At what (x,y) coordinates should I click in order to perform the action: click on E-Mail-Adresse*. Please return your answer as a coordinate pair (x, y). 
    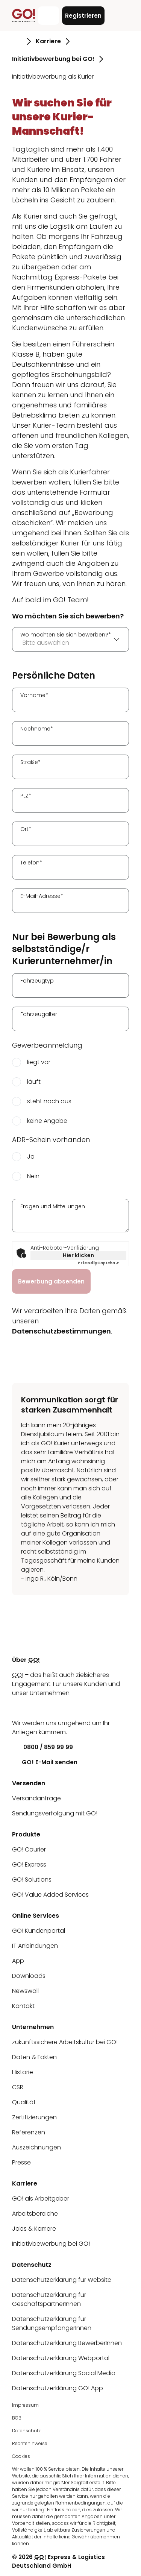
    Looking at the image, I should click on (41, 896).